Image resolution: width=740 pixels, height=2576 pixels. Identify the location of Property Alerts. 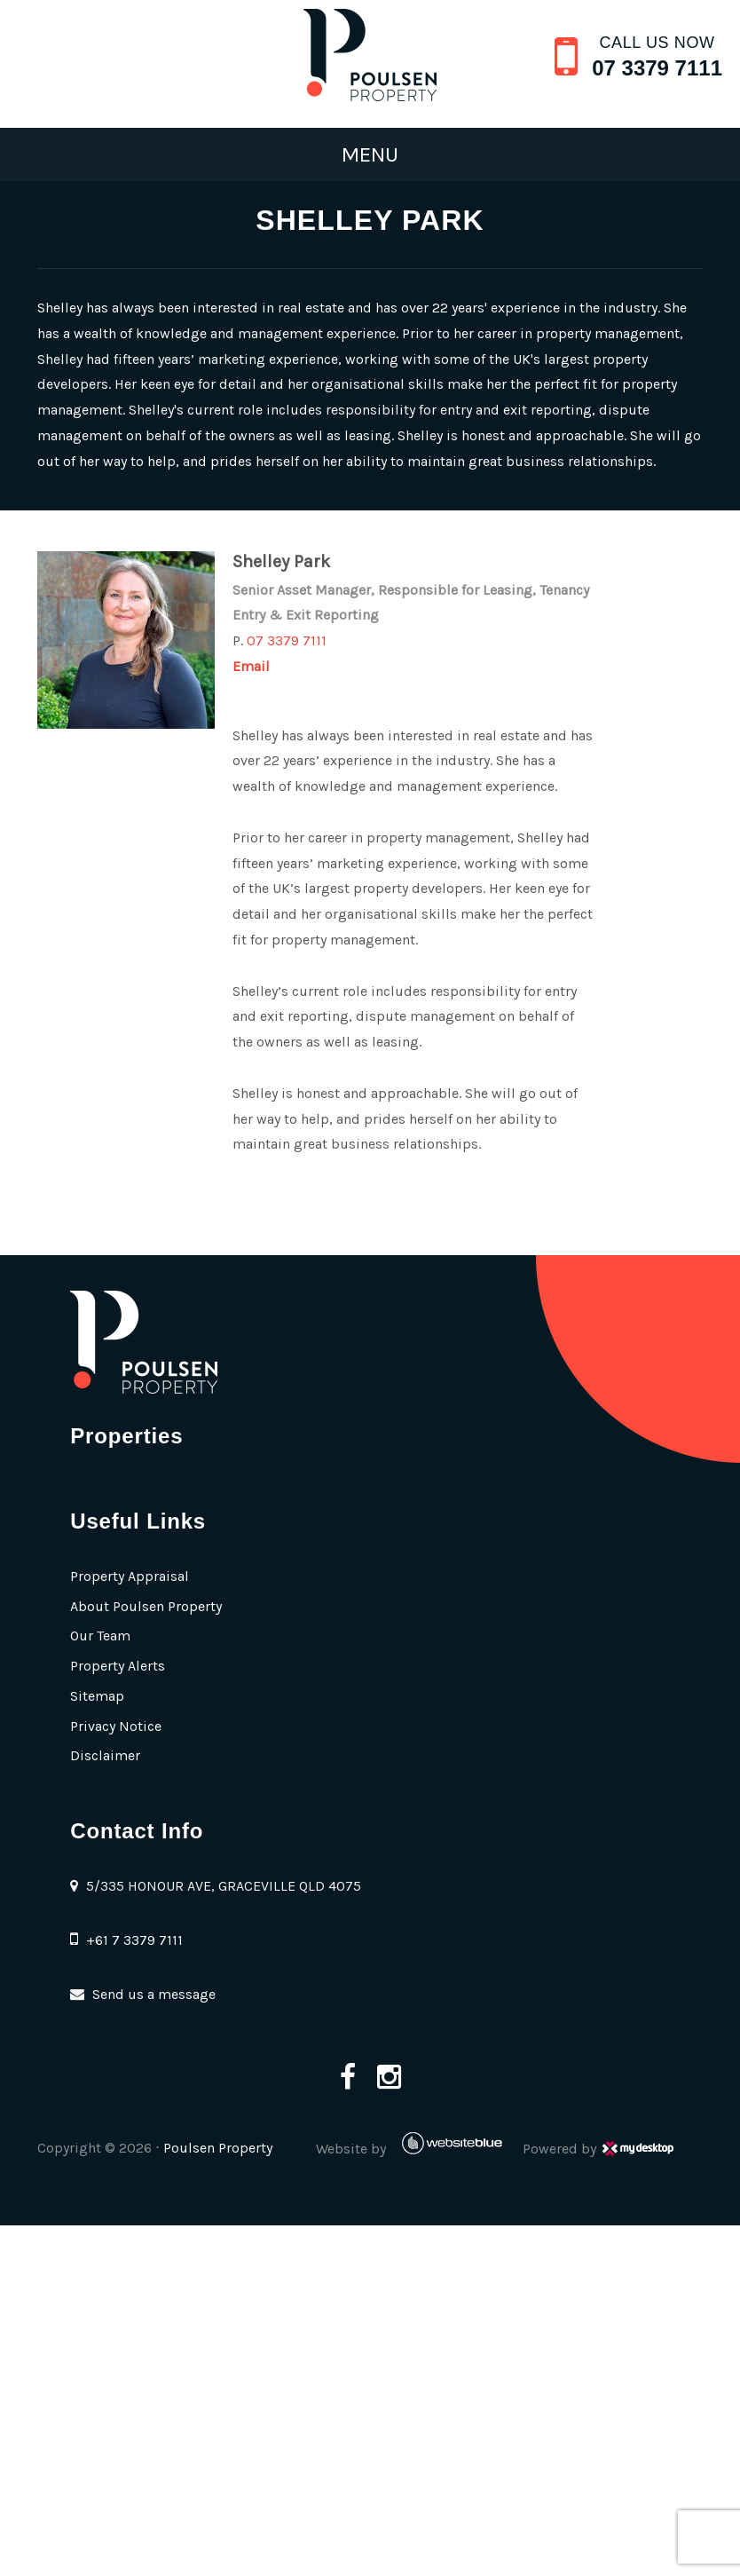
(117, 1665).